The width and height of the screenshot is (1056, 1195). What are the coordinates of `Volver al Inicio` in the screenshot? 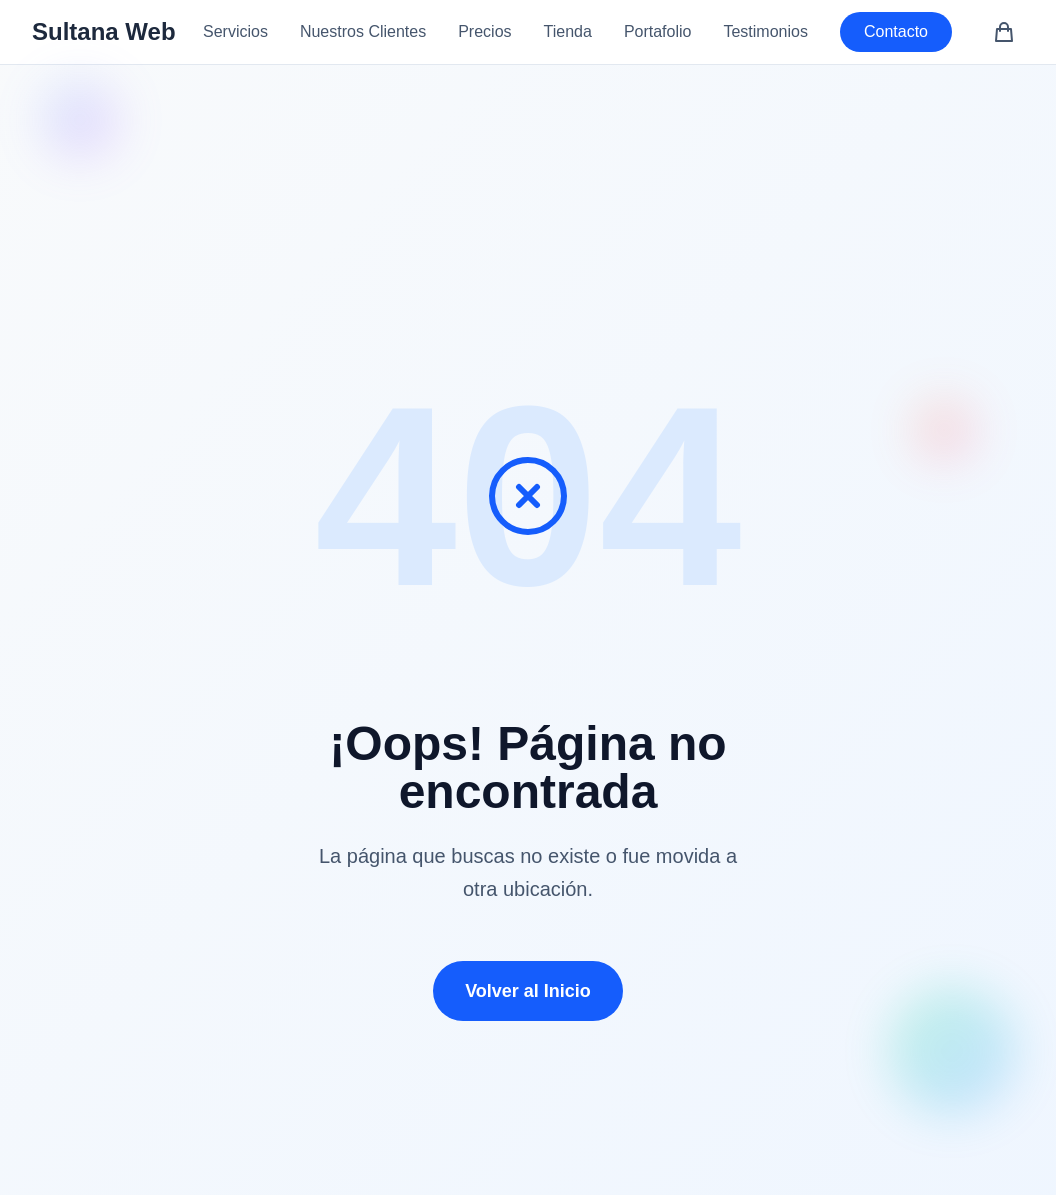 It's located at (528, 991).